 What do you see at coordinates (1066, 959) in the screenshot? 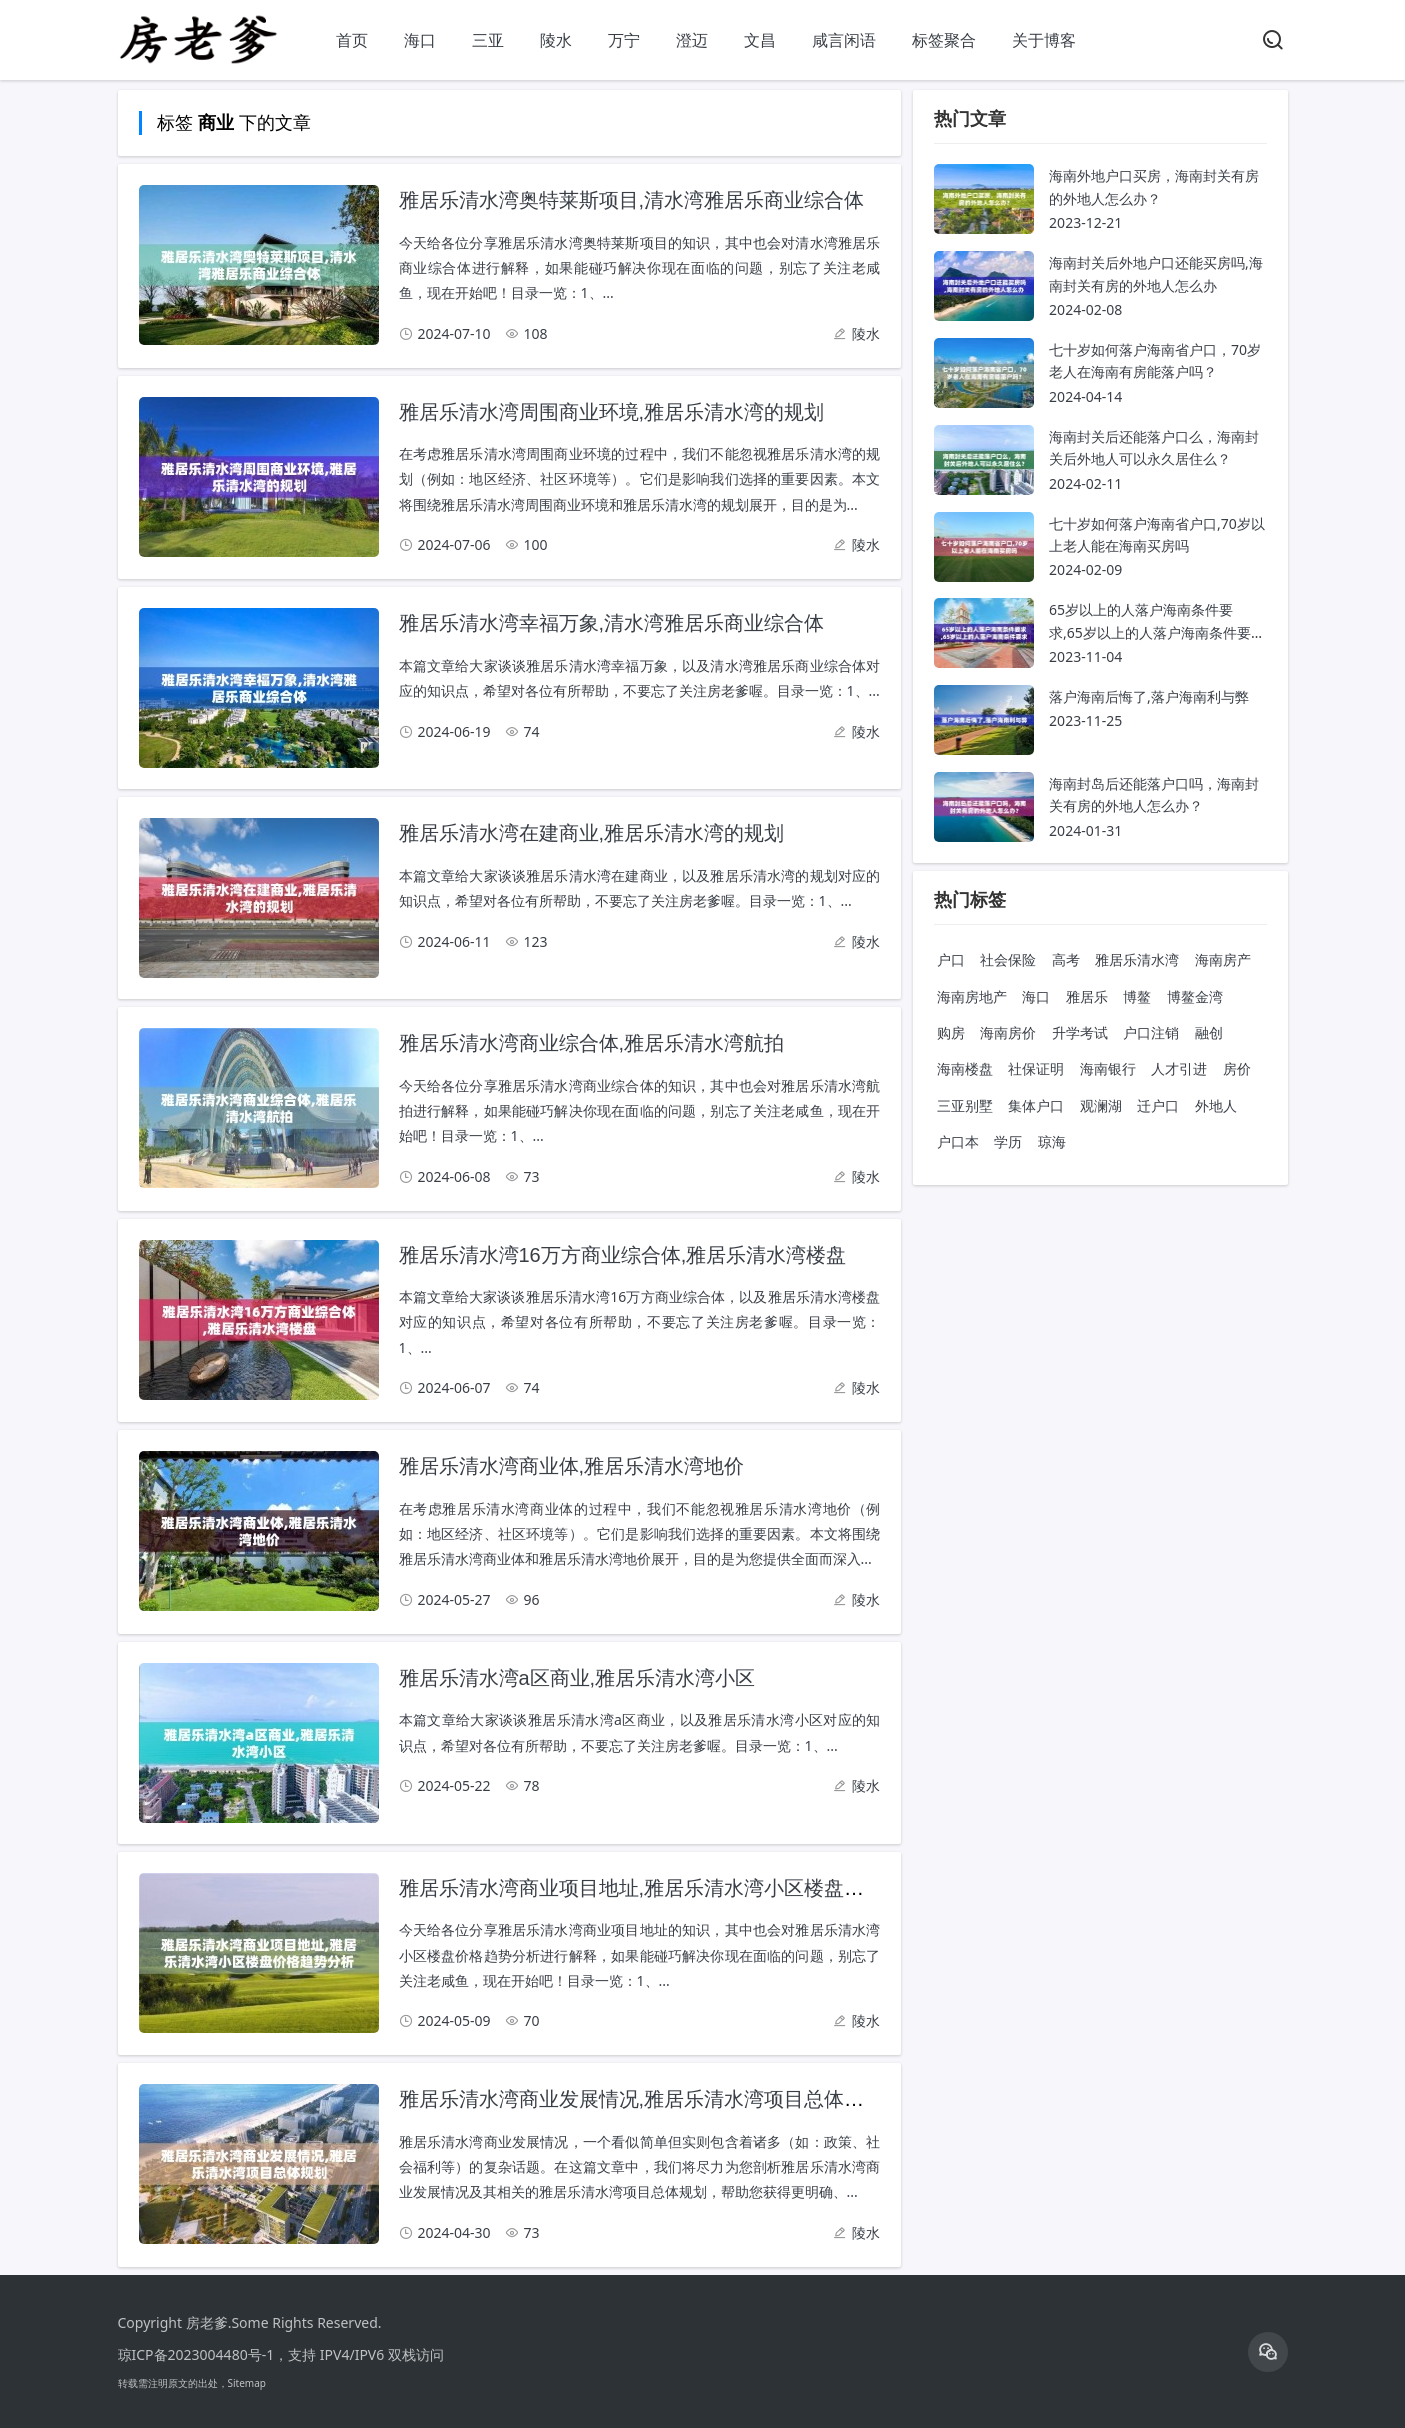
I see `高考 [高考 共计 5053 条内容]` at bounding box center [1066, 959].